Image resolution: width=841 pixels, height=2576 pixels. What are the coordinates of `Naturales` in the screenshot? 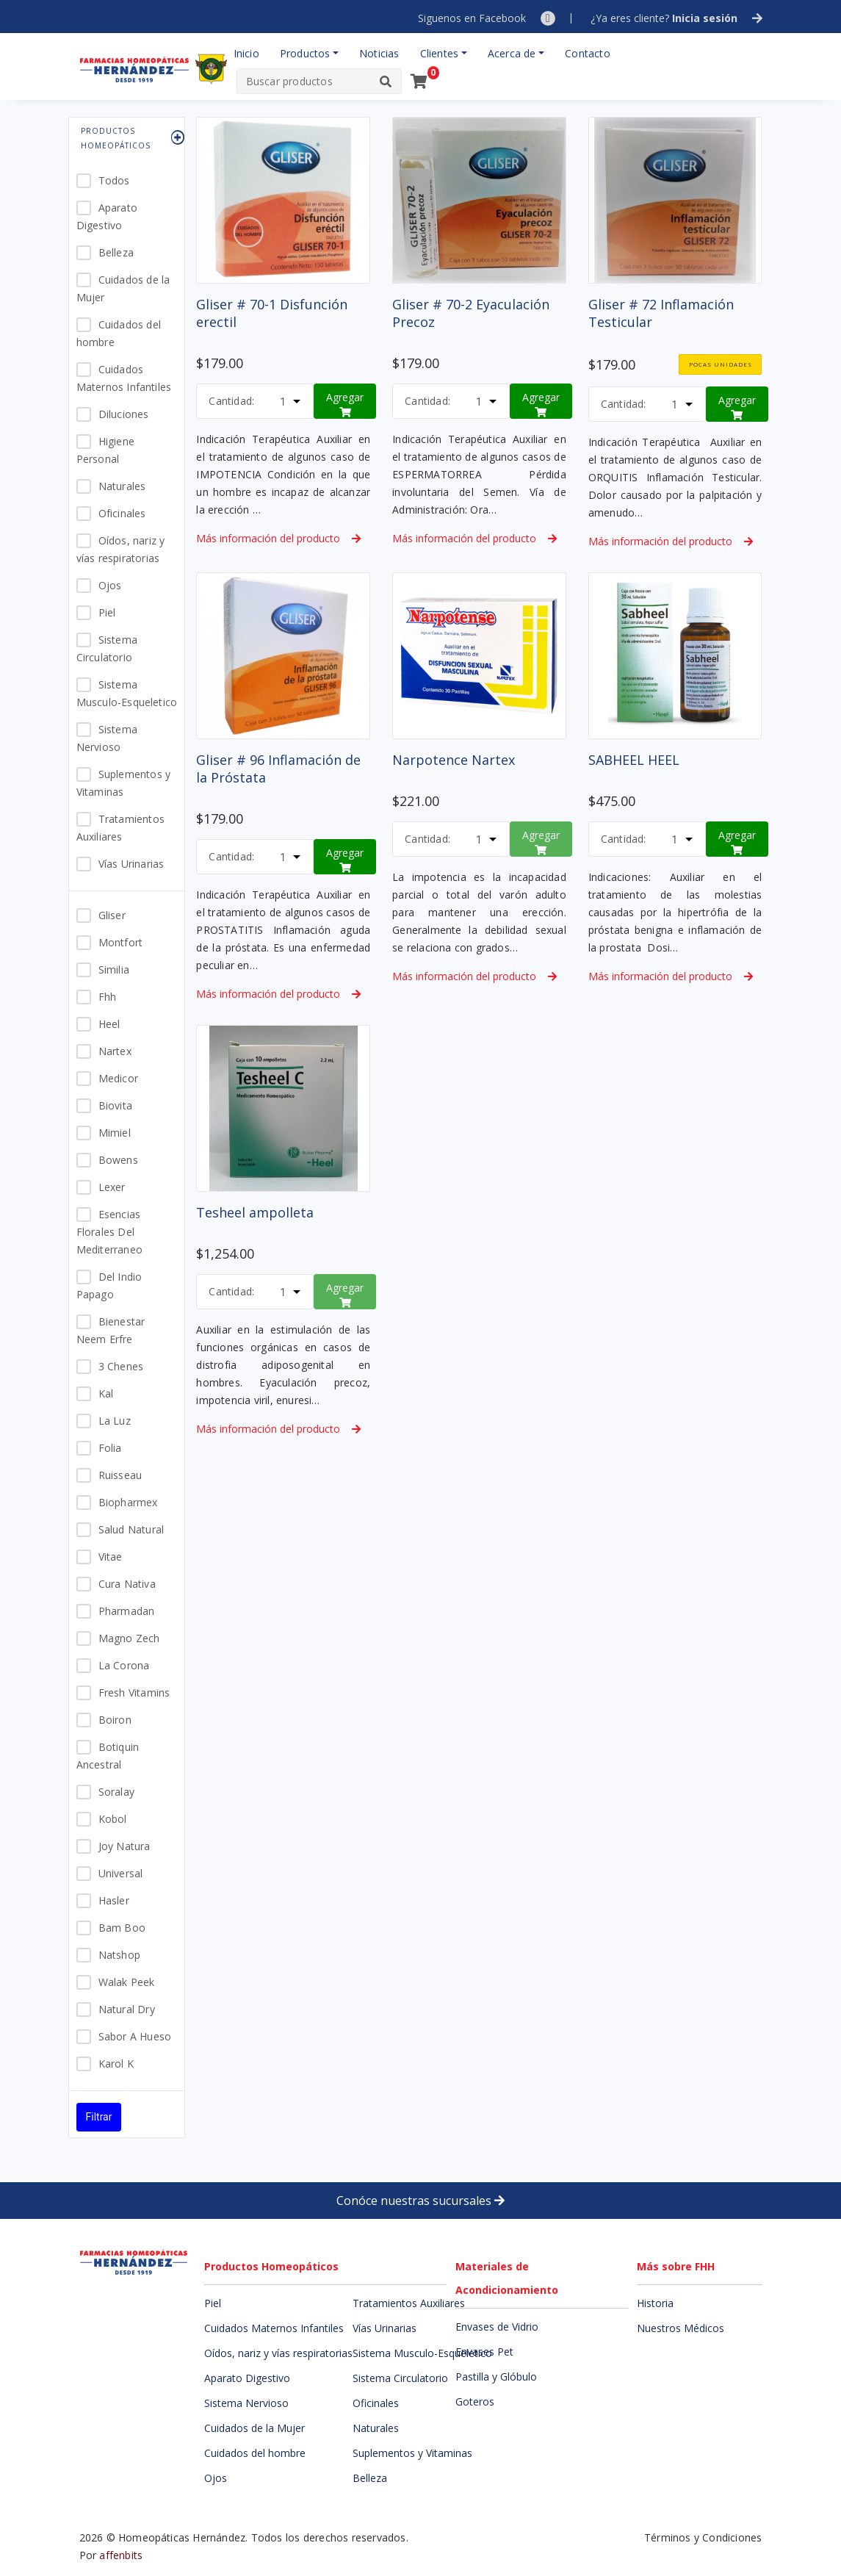 It's located at (122, 486).